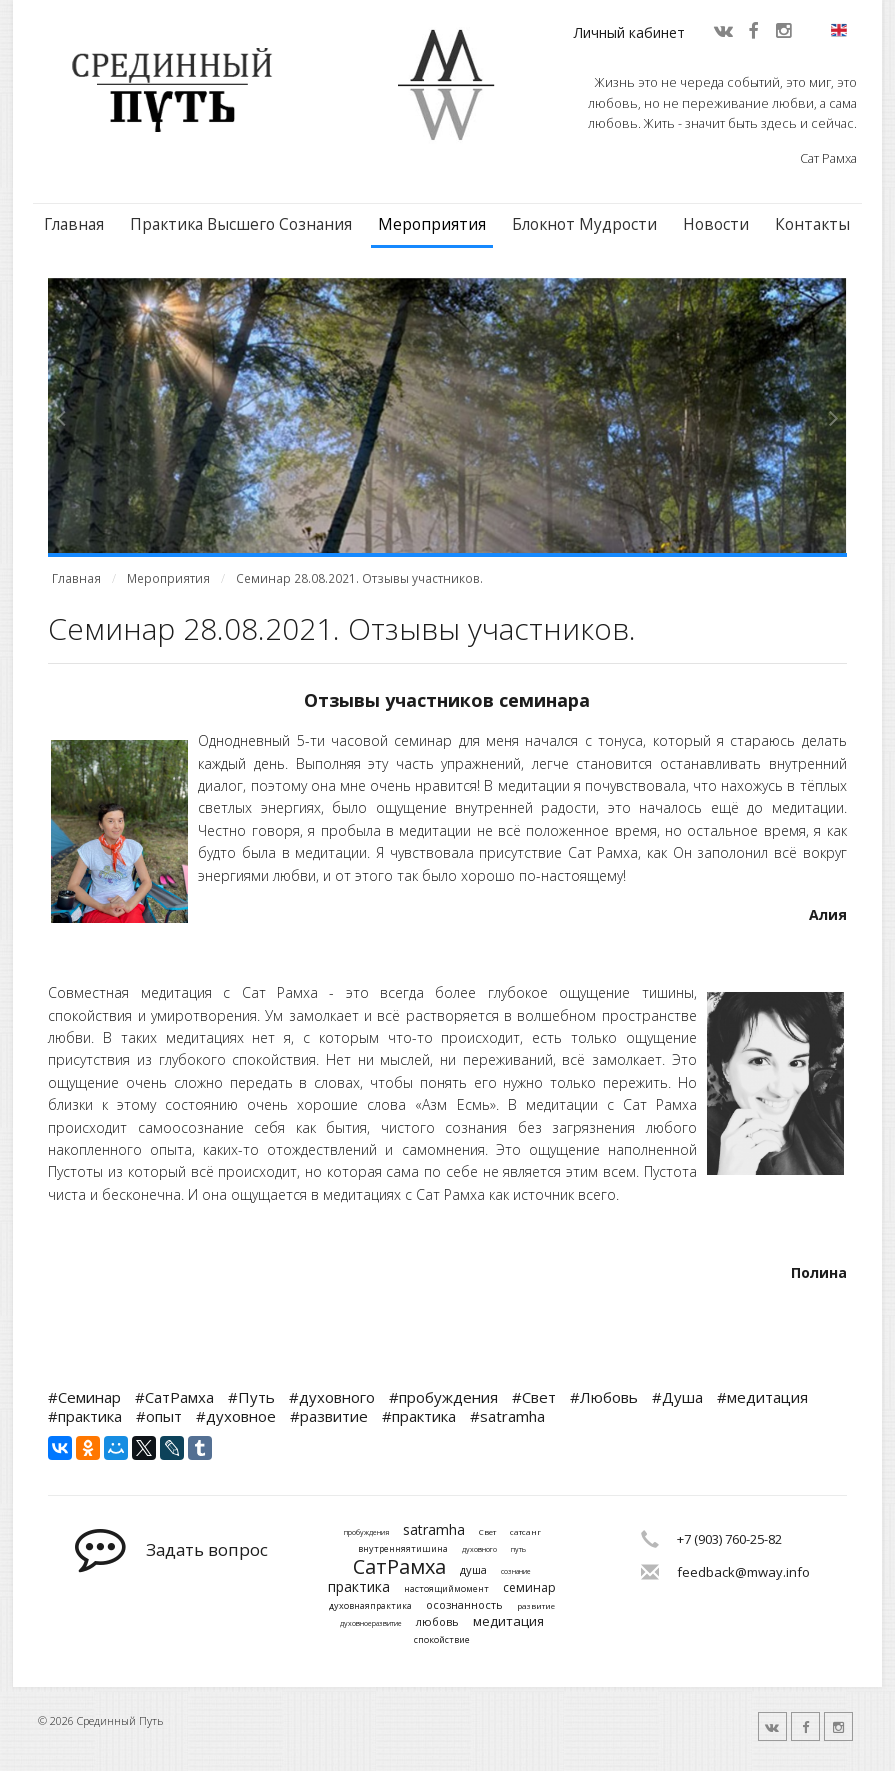  Describe the element at coordinates (332, 1397) in the screenshot. I see `#духовного` at that location.